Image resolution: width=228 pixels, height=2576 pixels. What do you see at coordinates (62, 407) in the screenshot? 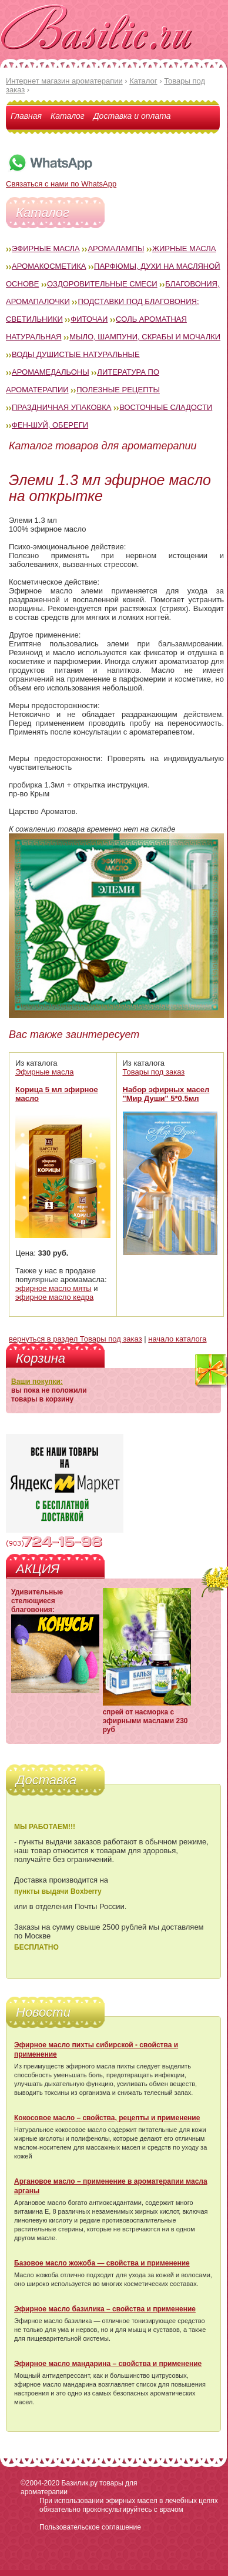
I see `Праздничная упаковка` at bounding box center [62, 407].